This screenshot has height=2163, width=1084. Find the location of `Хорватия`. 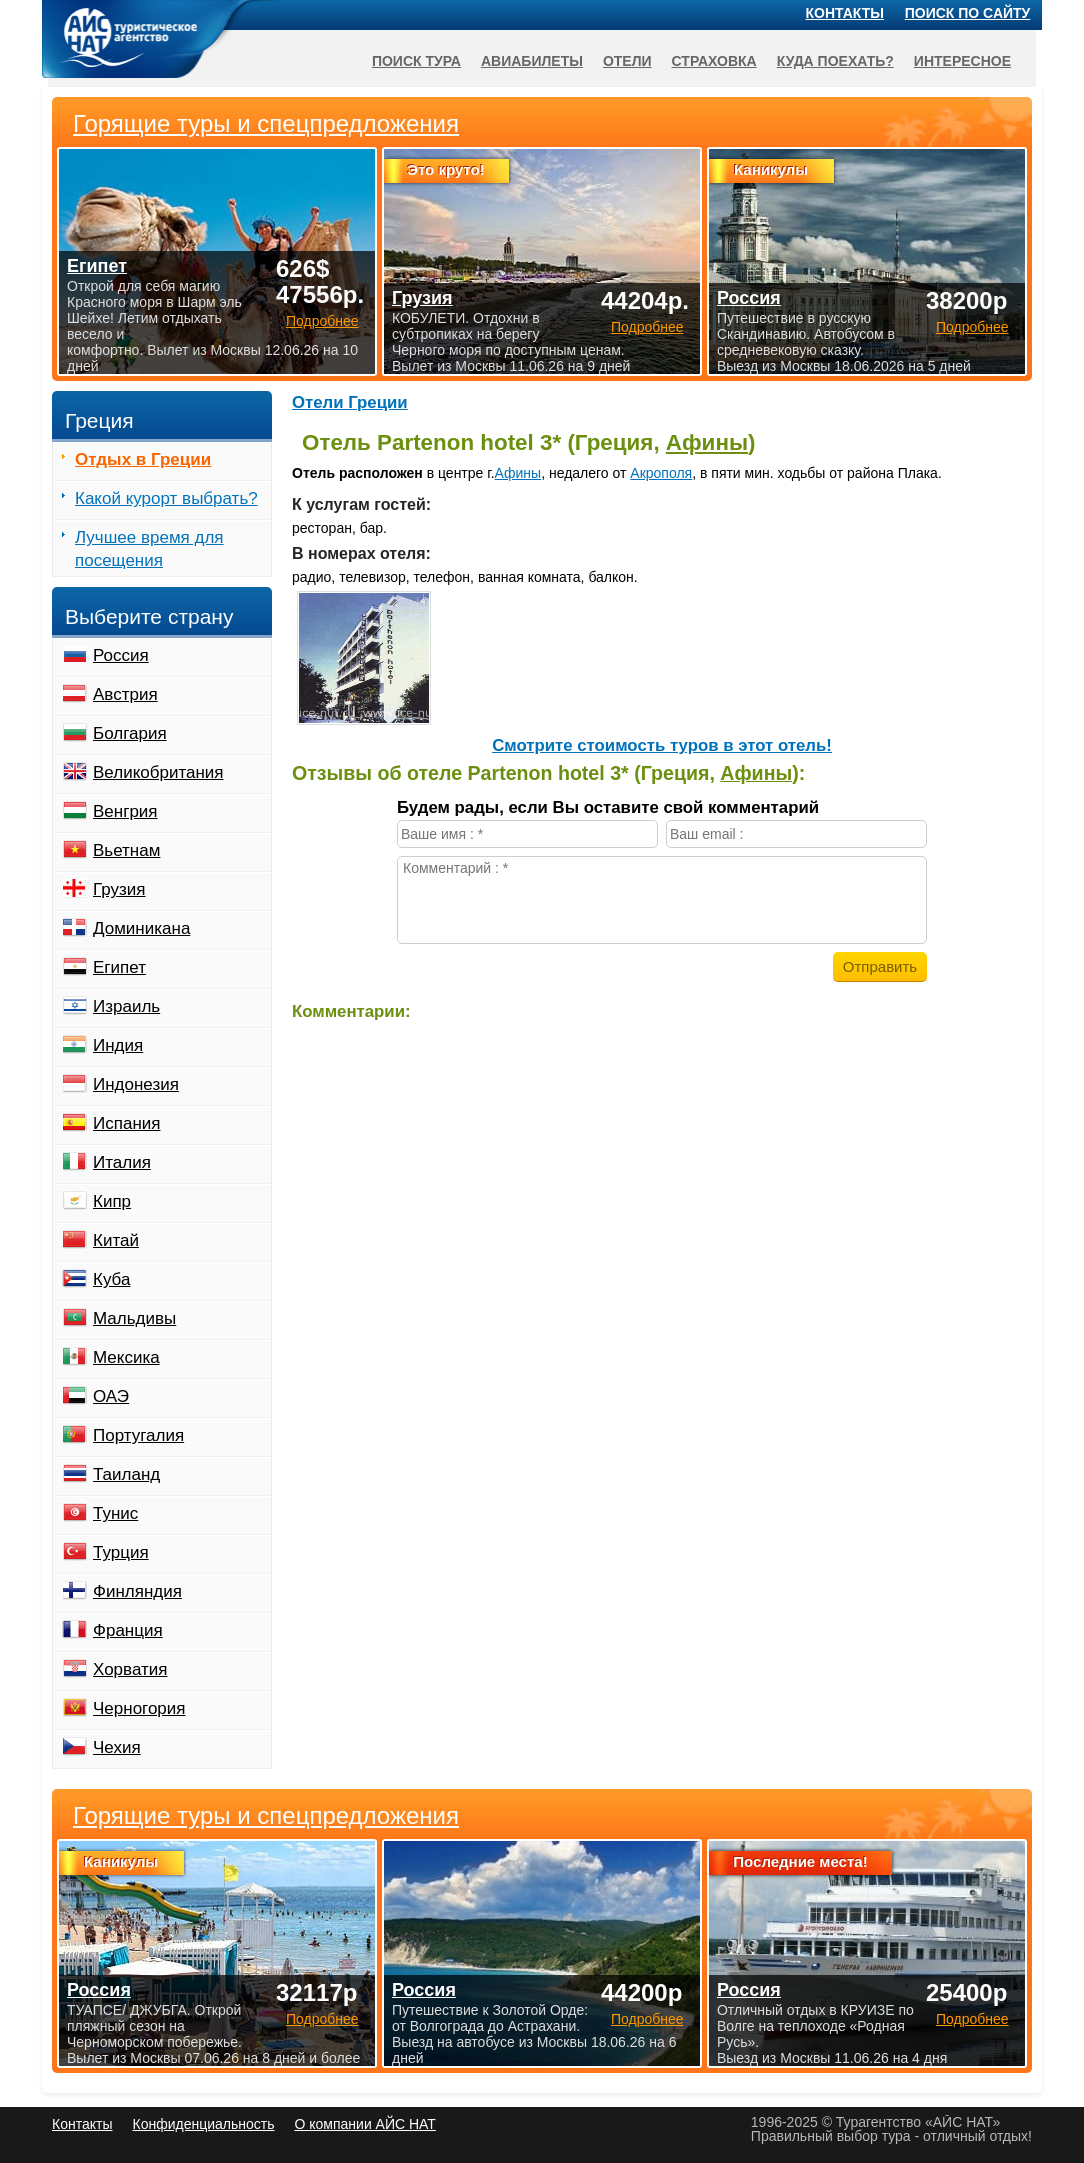

Хорватия is located at coordinates (130, 1669).